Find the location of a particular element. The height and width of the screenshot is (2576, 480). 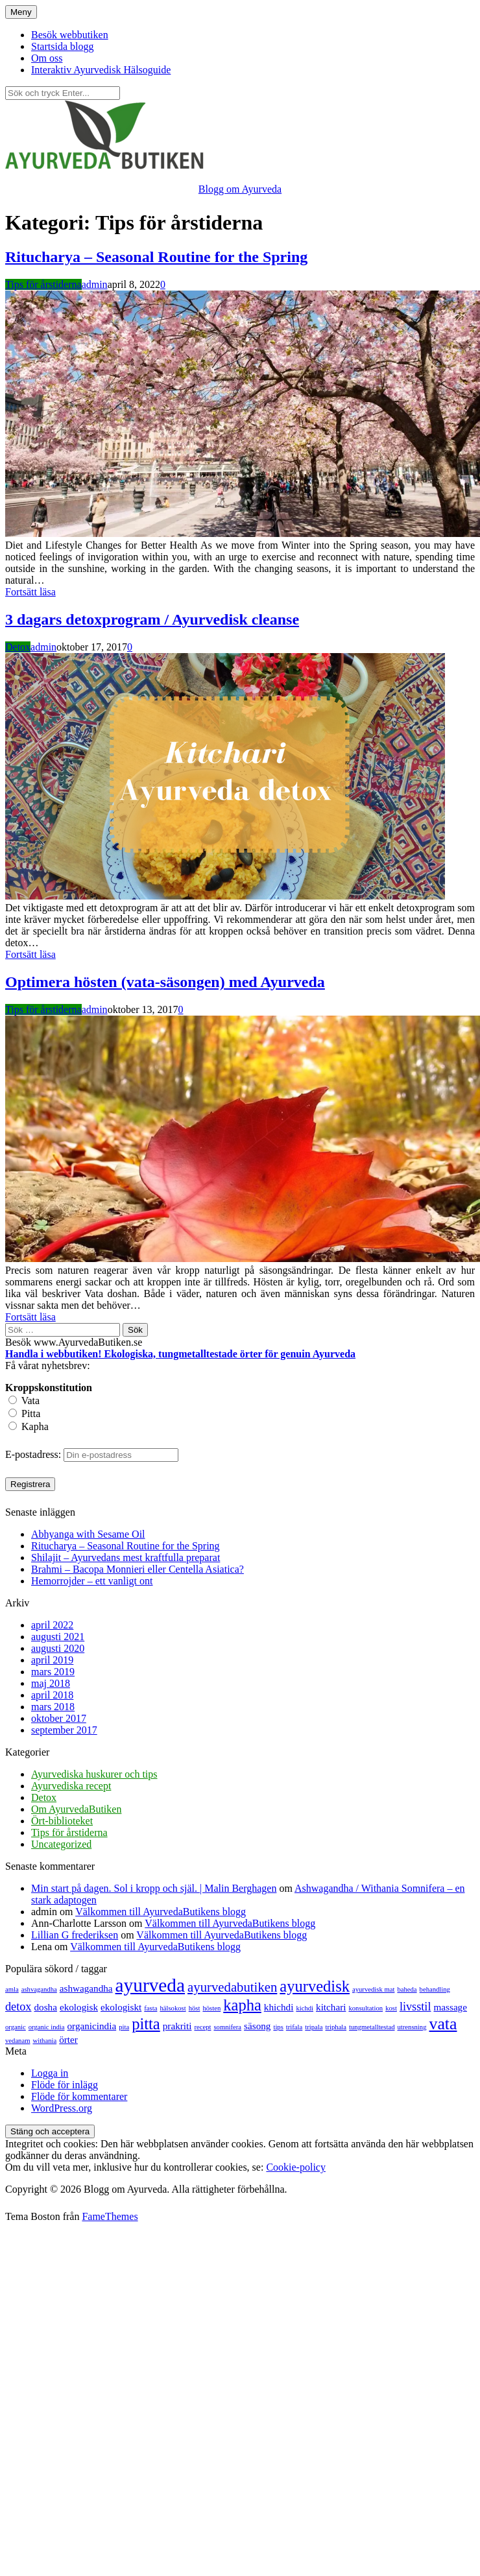

ekologisk [ekologisk (2 objekt)] is located at coordinates (79, 2006).